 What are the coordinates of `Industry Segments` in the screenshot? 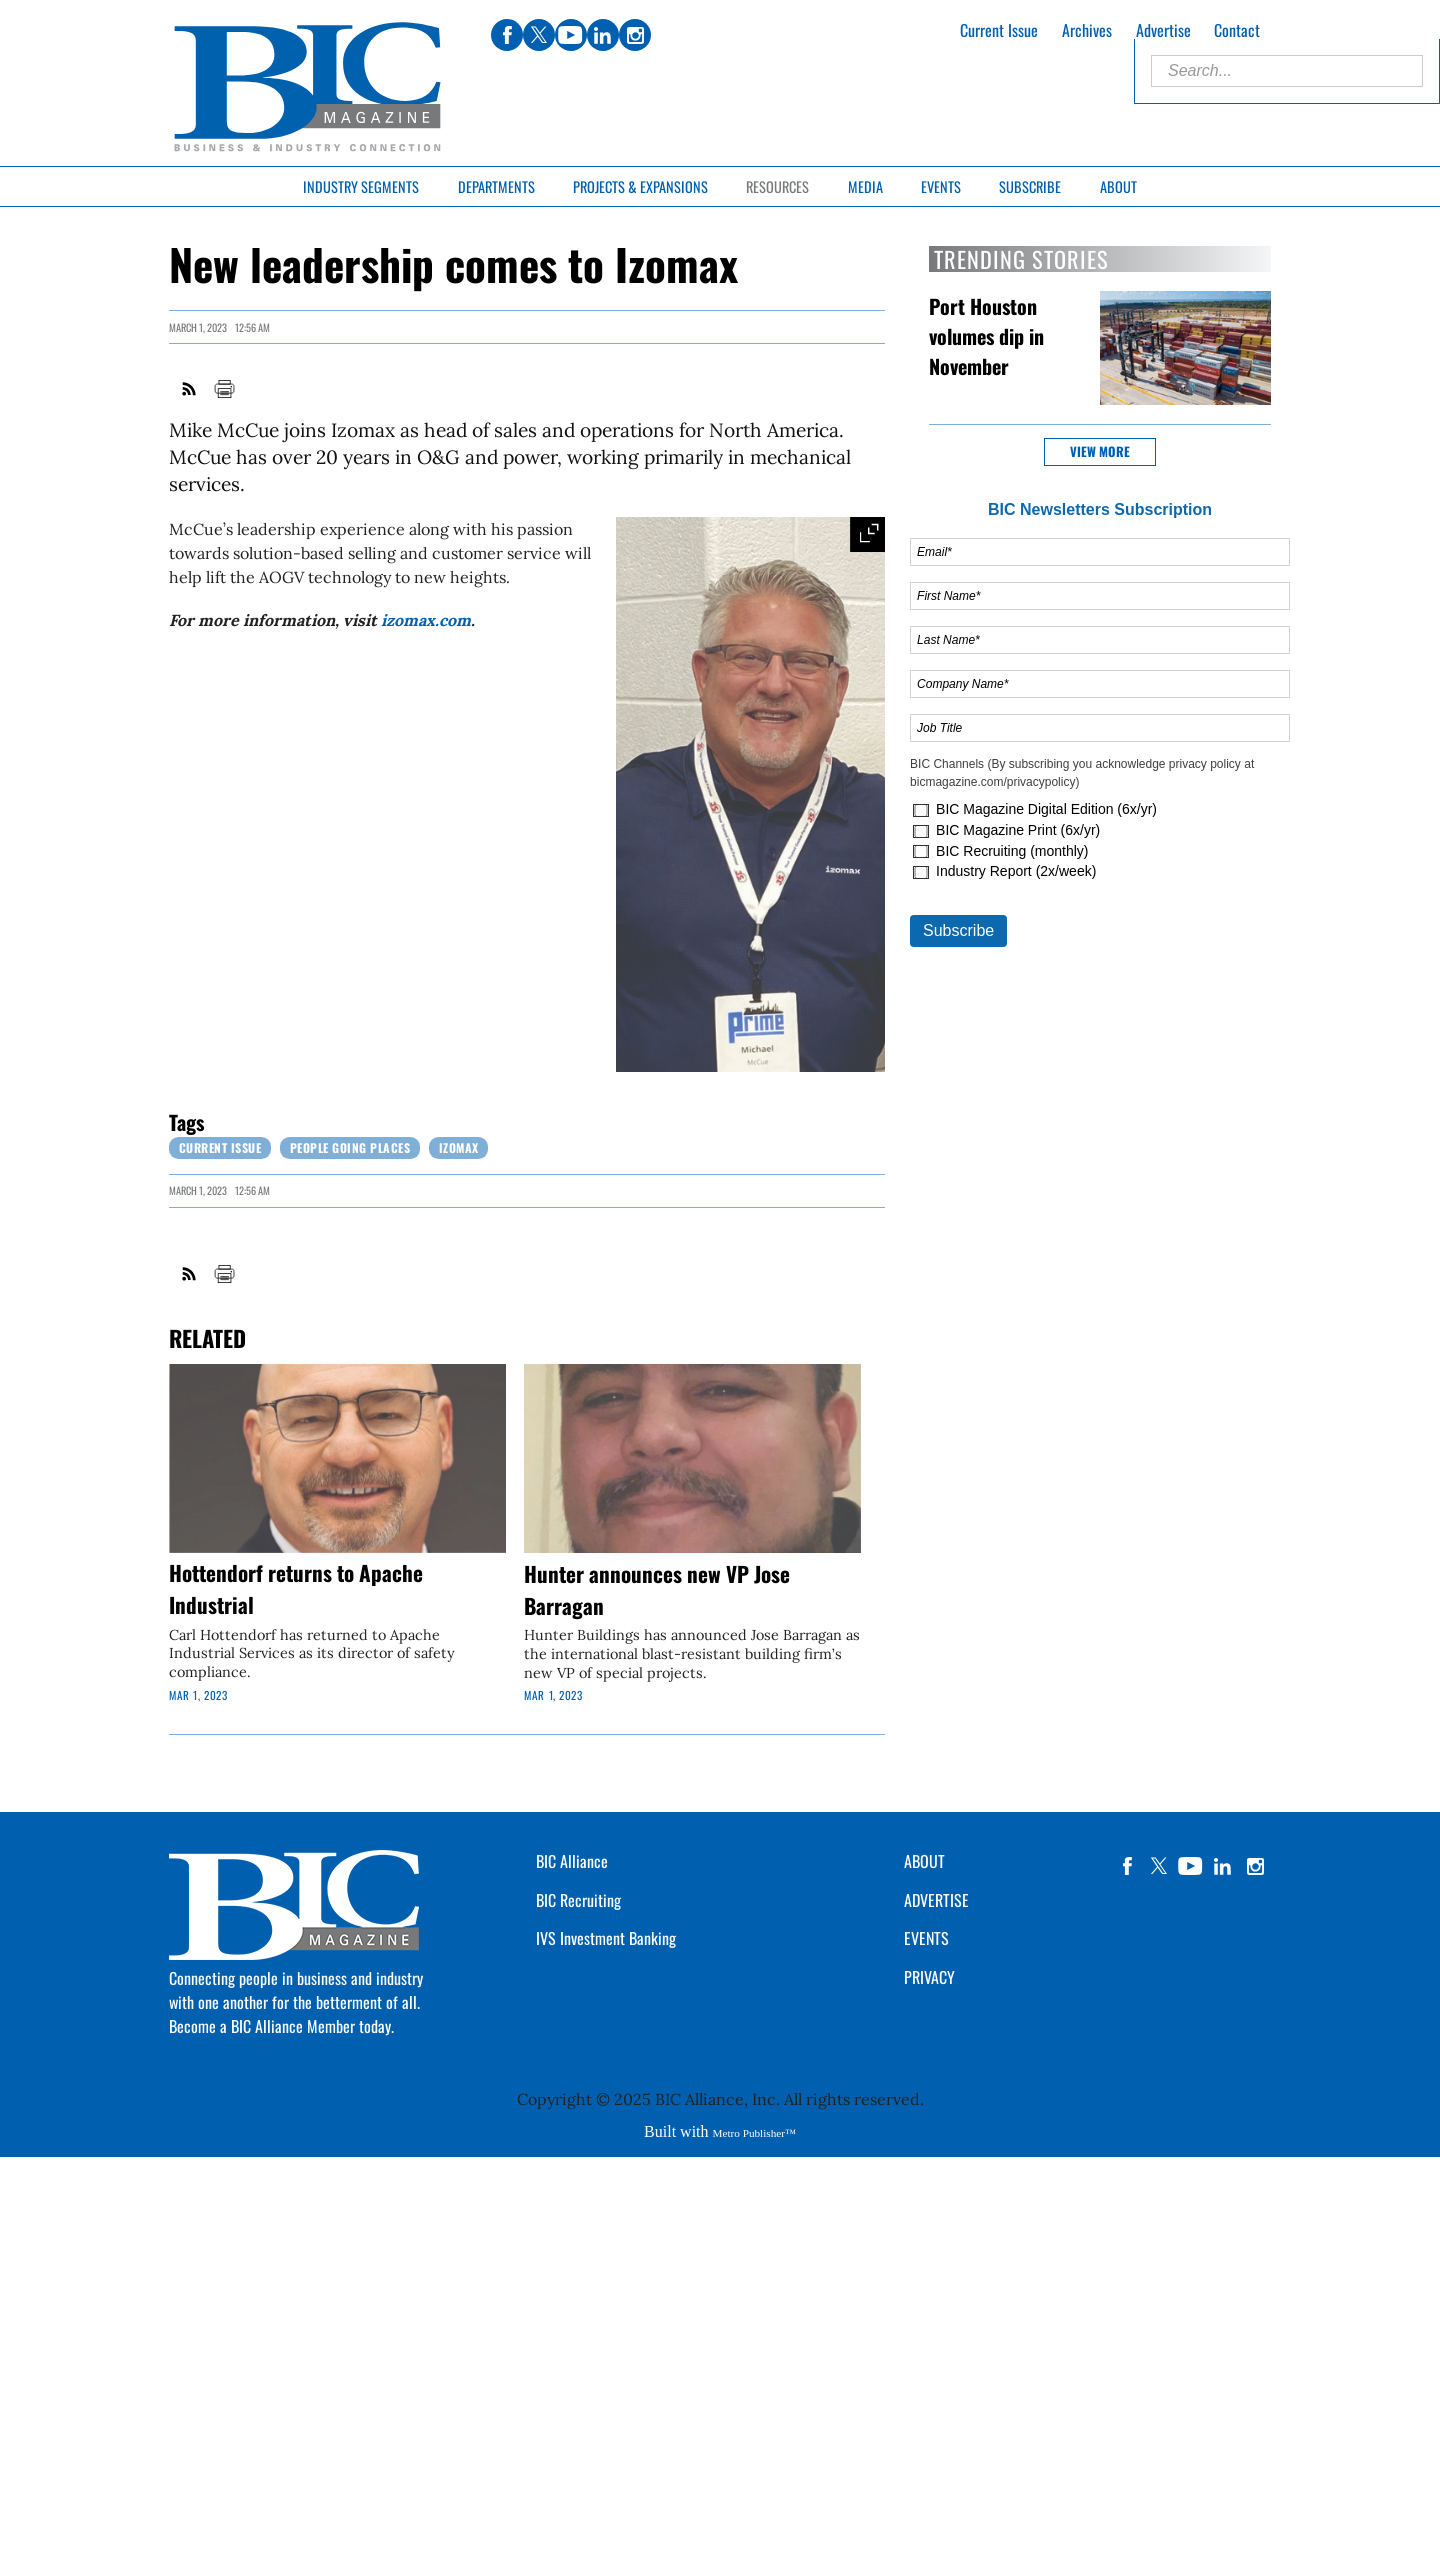 It's located at (361, 186).